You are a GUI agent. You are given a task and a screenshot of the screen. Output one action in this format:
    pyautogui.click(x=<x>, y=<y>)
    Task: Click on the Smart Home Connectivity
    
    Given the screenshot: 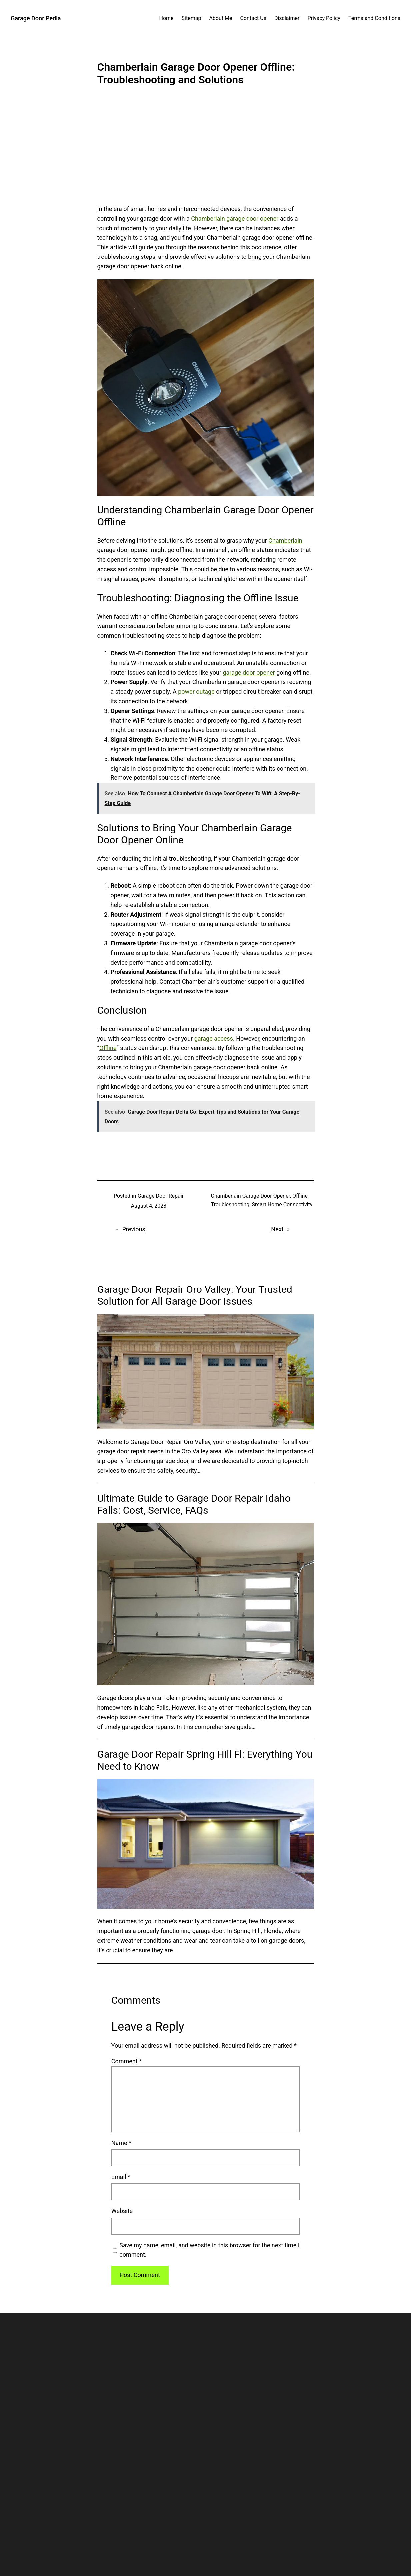 What is the action you would take?
    pyautogui.click(x=282, y=1204)
    